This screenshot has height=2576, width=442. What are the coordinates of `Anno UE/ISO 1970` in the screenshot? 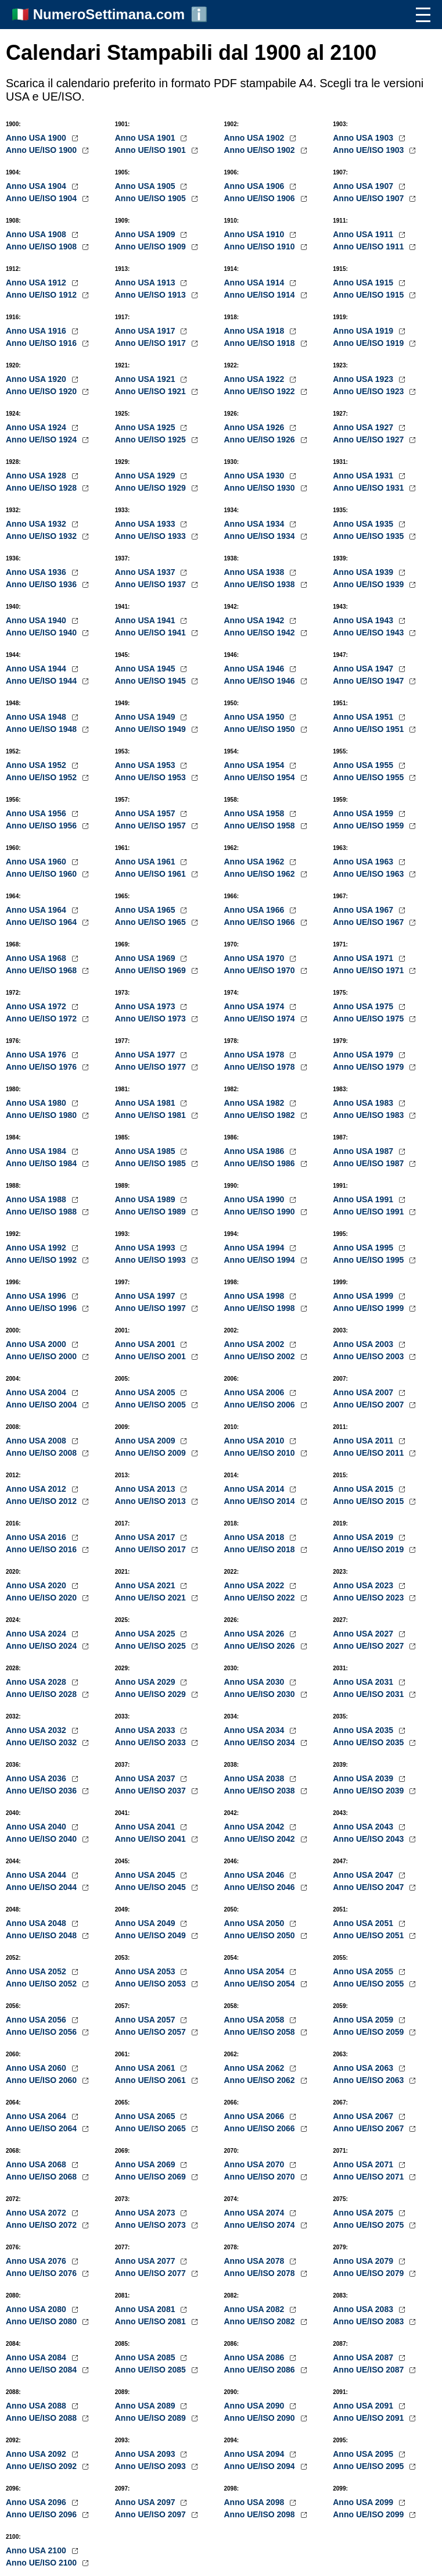 It's located at (260, 970).